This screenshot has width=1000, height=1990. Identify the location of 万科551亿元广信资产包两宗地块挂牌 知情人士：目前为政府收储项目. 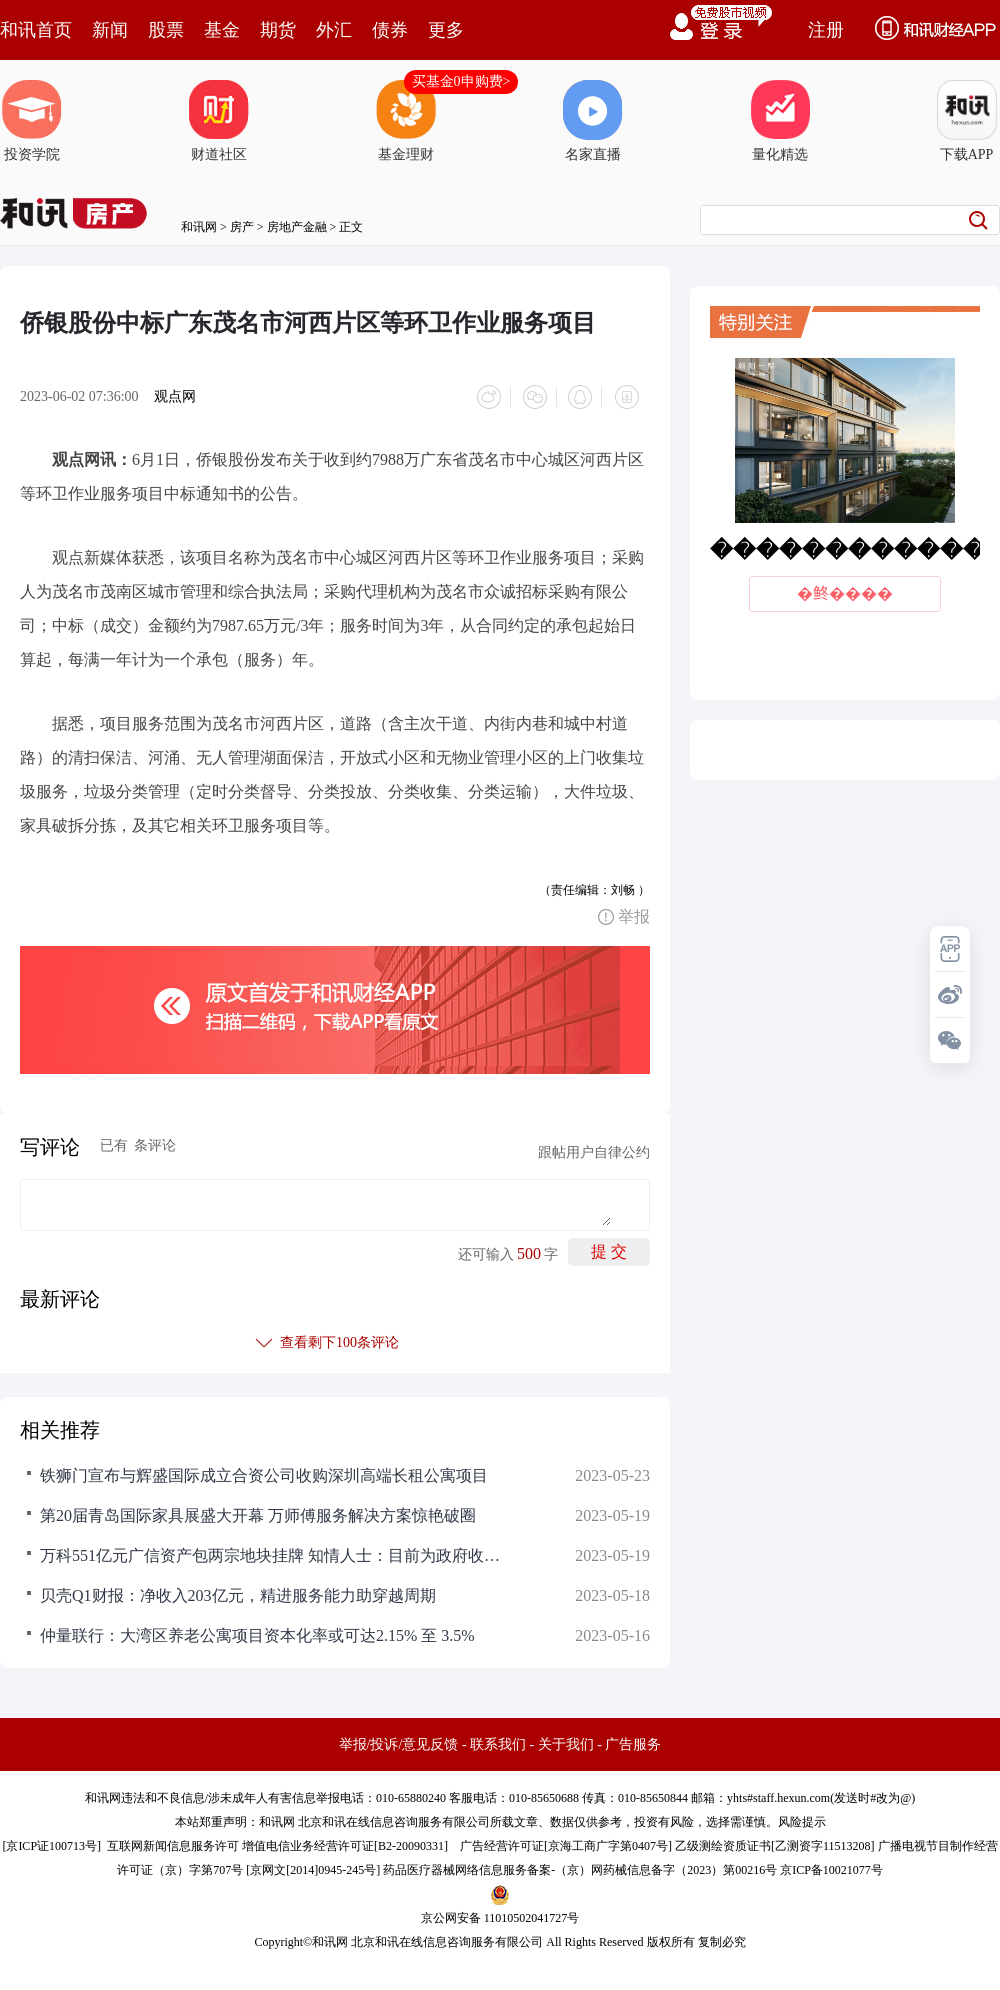
(270, 1552).